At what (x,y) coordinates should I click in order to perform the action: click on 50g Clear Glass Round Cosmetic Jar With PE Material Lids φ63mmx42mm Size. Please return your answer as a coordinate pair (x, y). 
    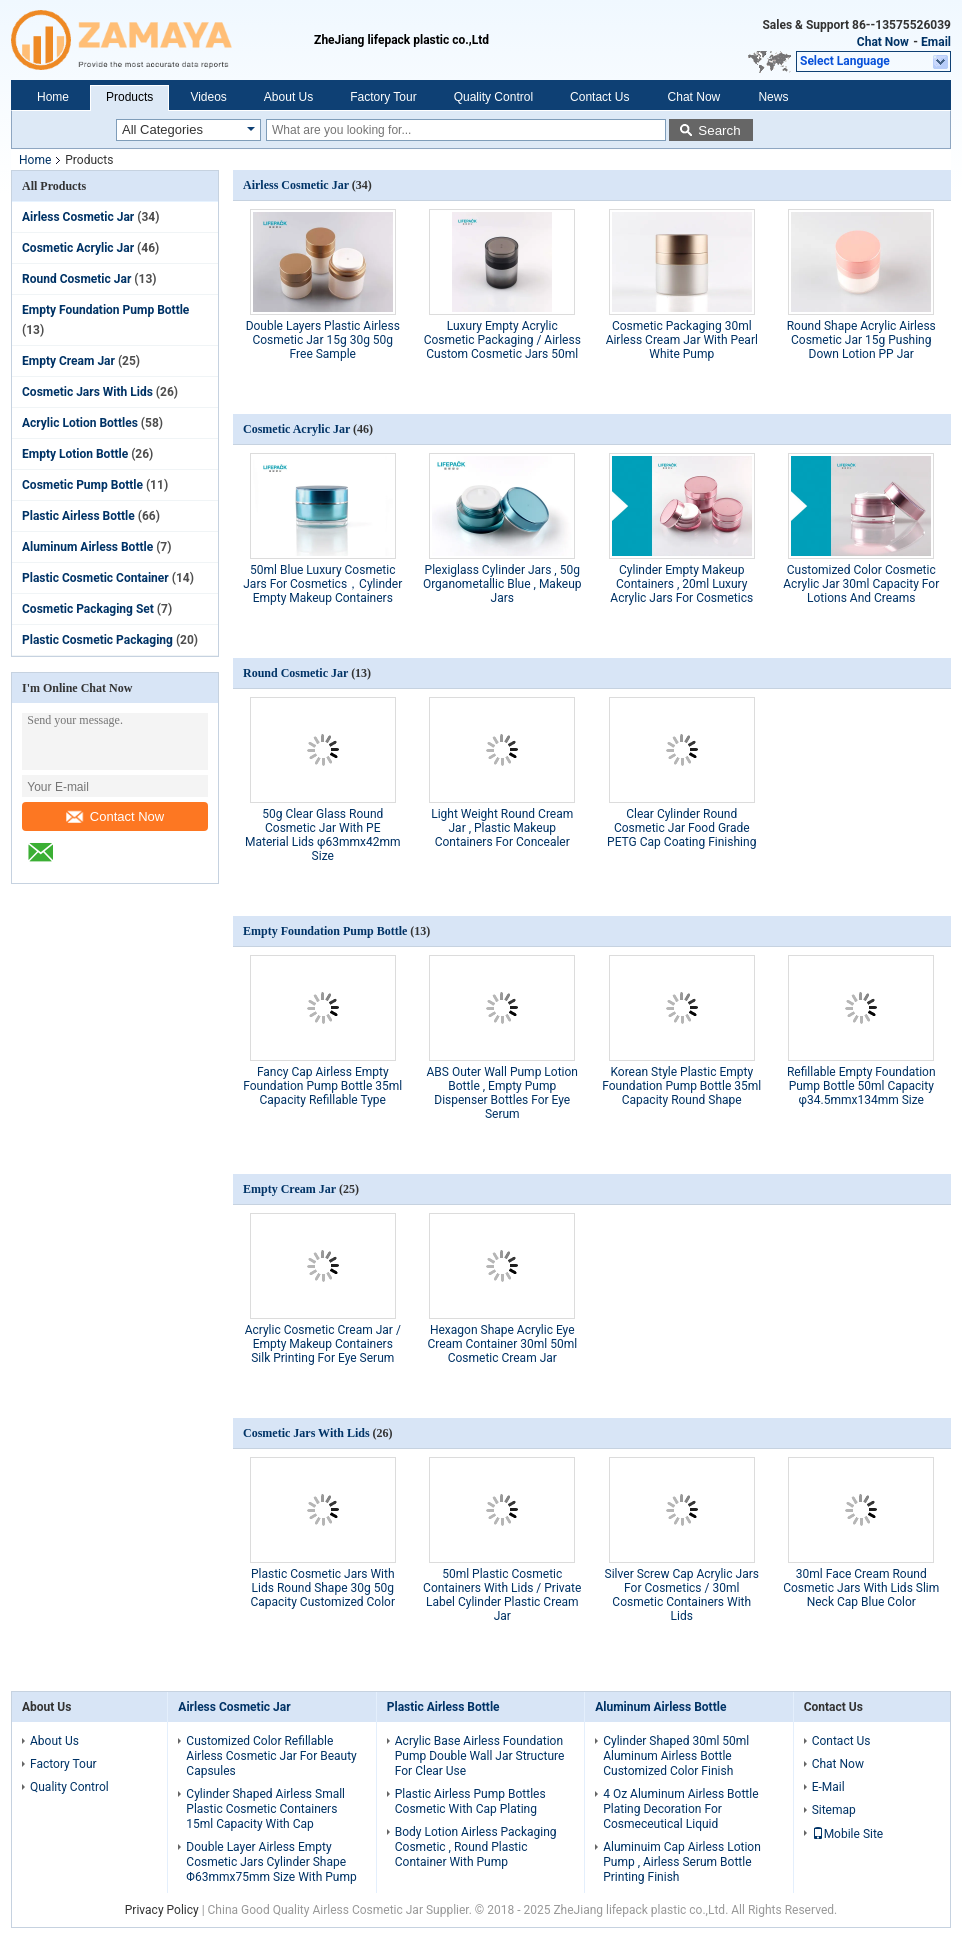
    Looking at the image, I should click on (323, 835).